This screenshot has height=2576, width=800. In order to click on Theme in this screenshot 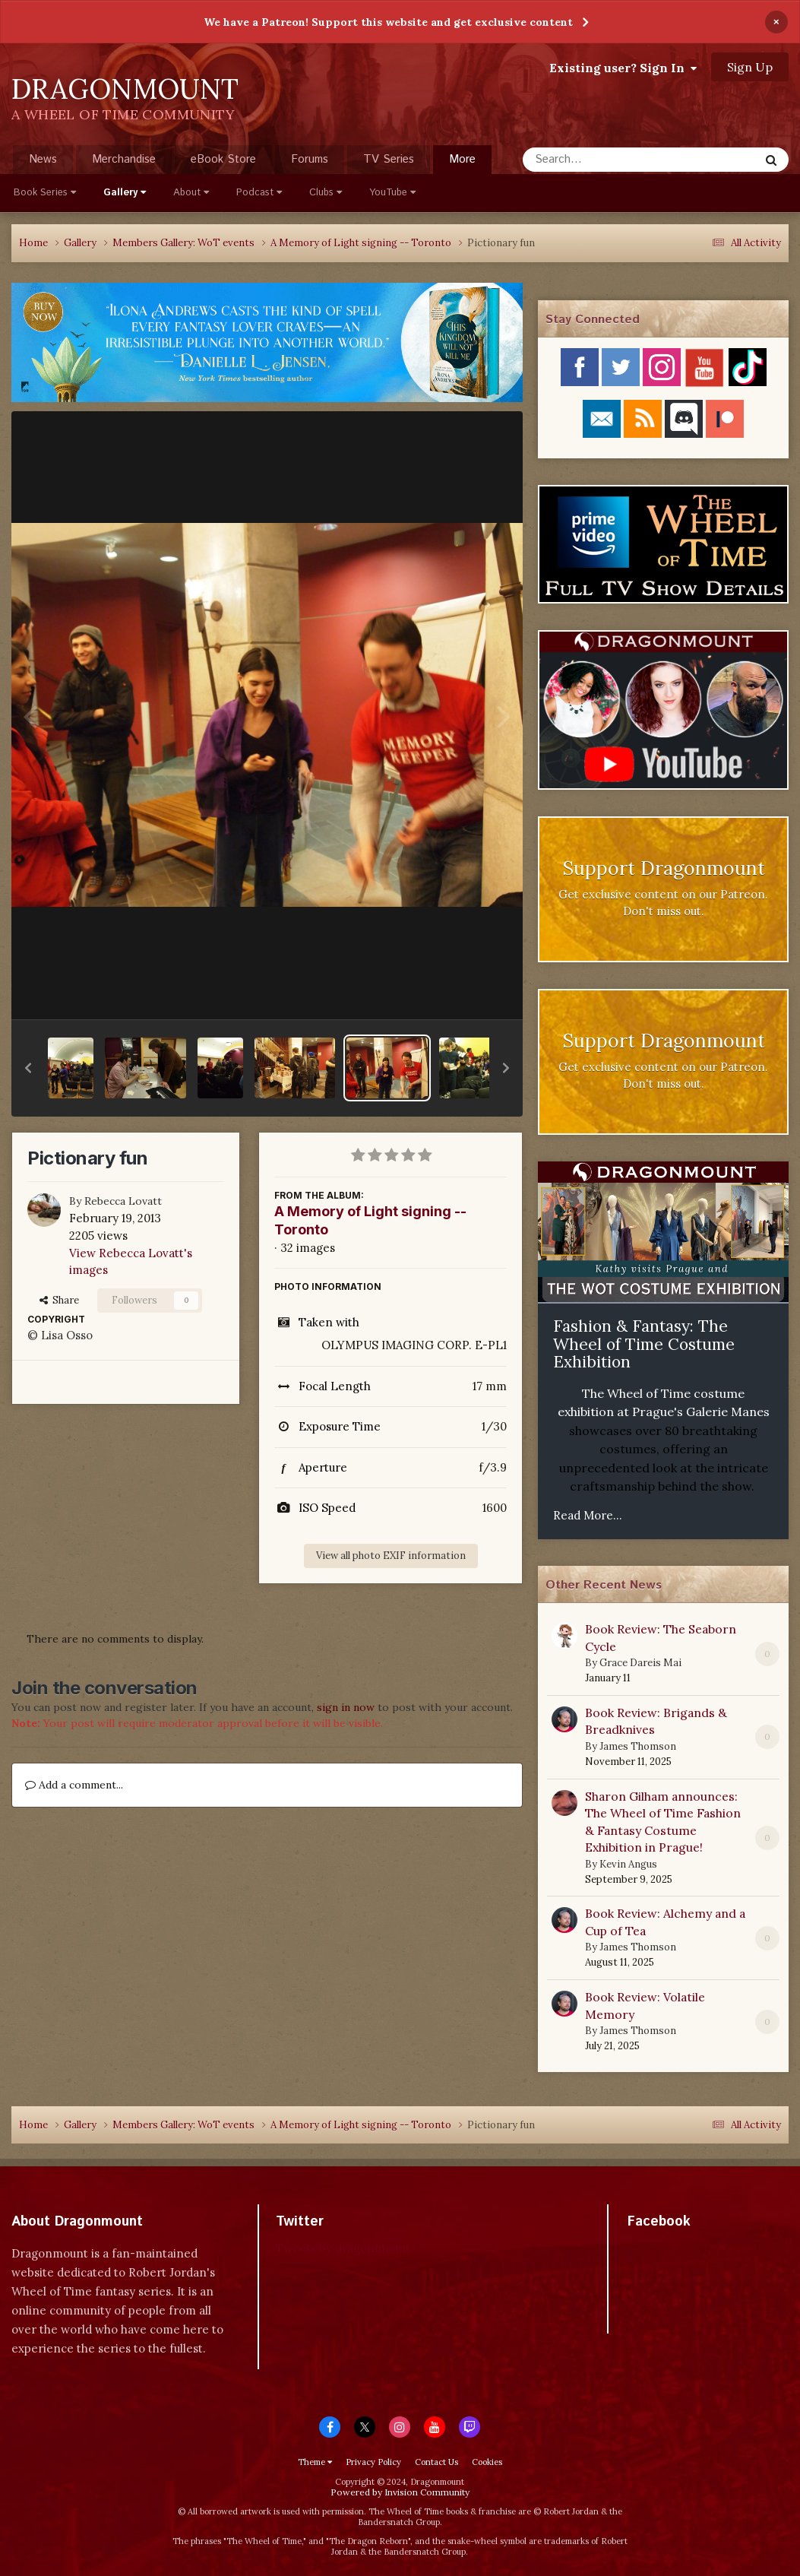, I will do `click(315, 2462)`.